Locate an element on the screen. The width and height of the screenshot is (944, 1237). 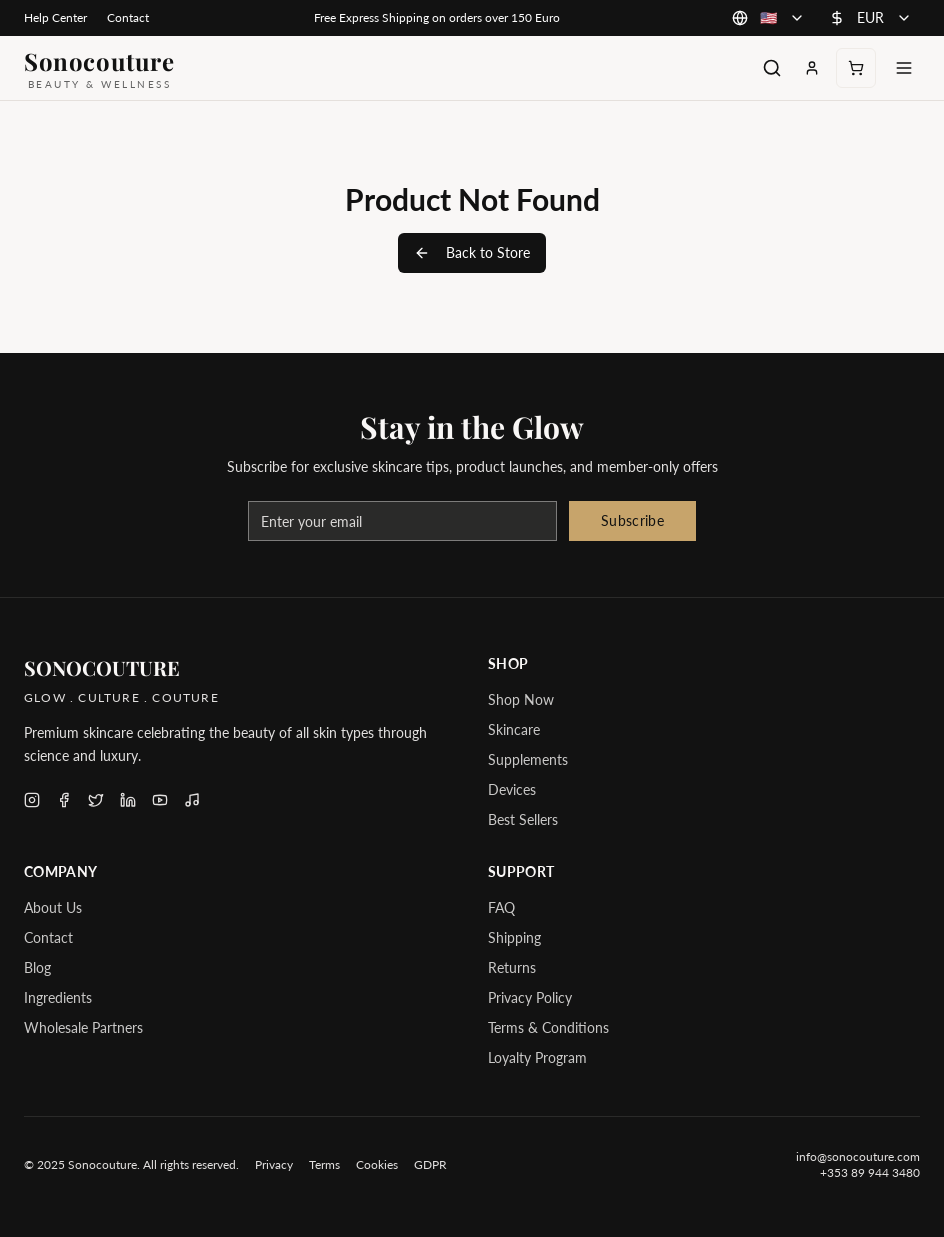
Devices is located at coordinates (512, 789).